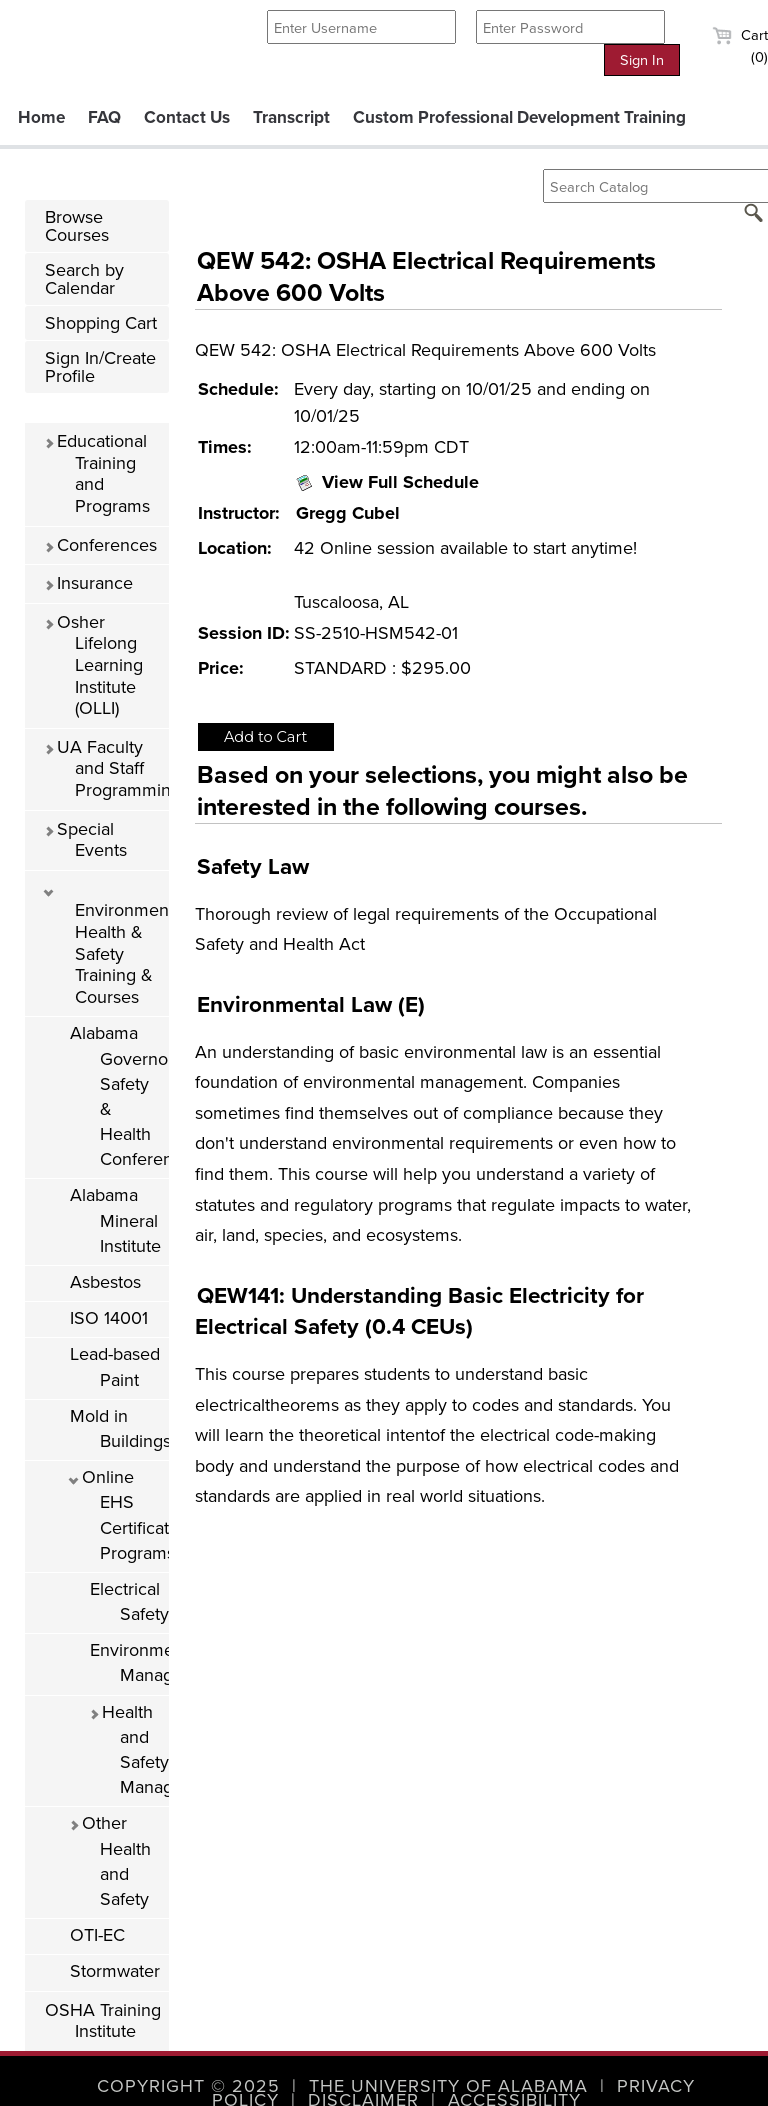  I want to click on Contact Us, so click(187, 117).